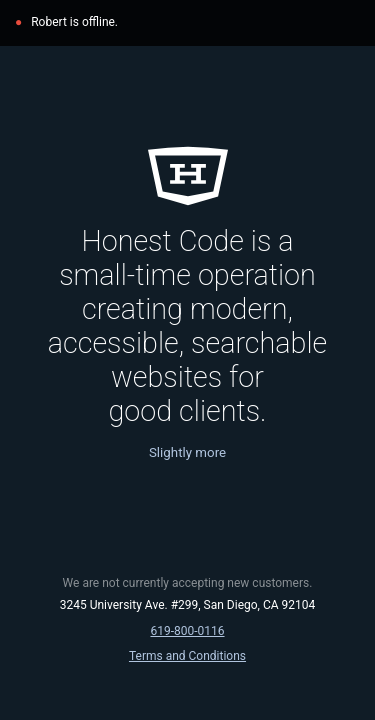 Image resolution: width=375 pixels, height=720 pixels. Describe the element at coordinates (187, 452) in the screenshot. I see `Slightly more` at that location.